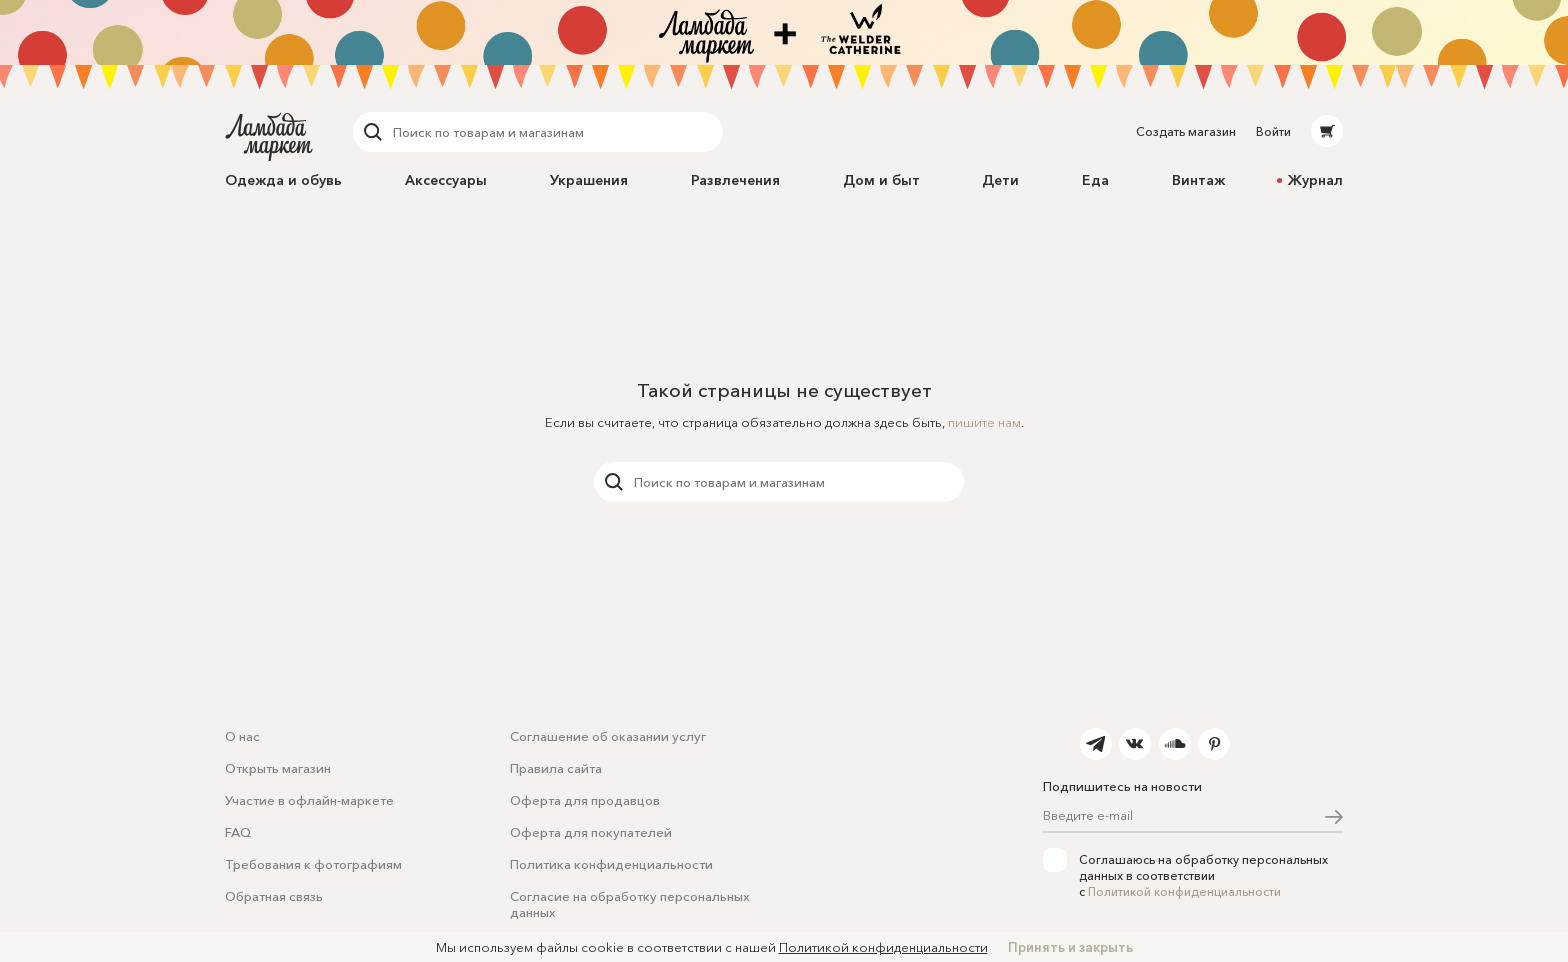  I want to click on Обратная связь, so click(274, 896).